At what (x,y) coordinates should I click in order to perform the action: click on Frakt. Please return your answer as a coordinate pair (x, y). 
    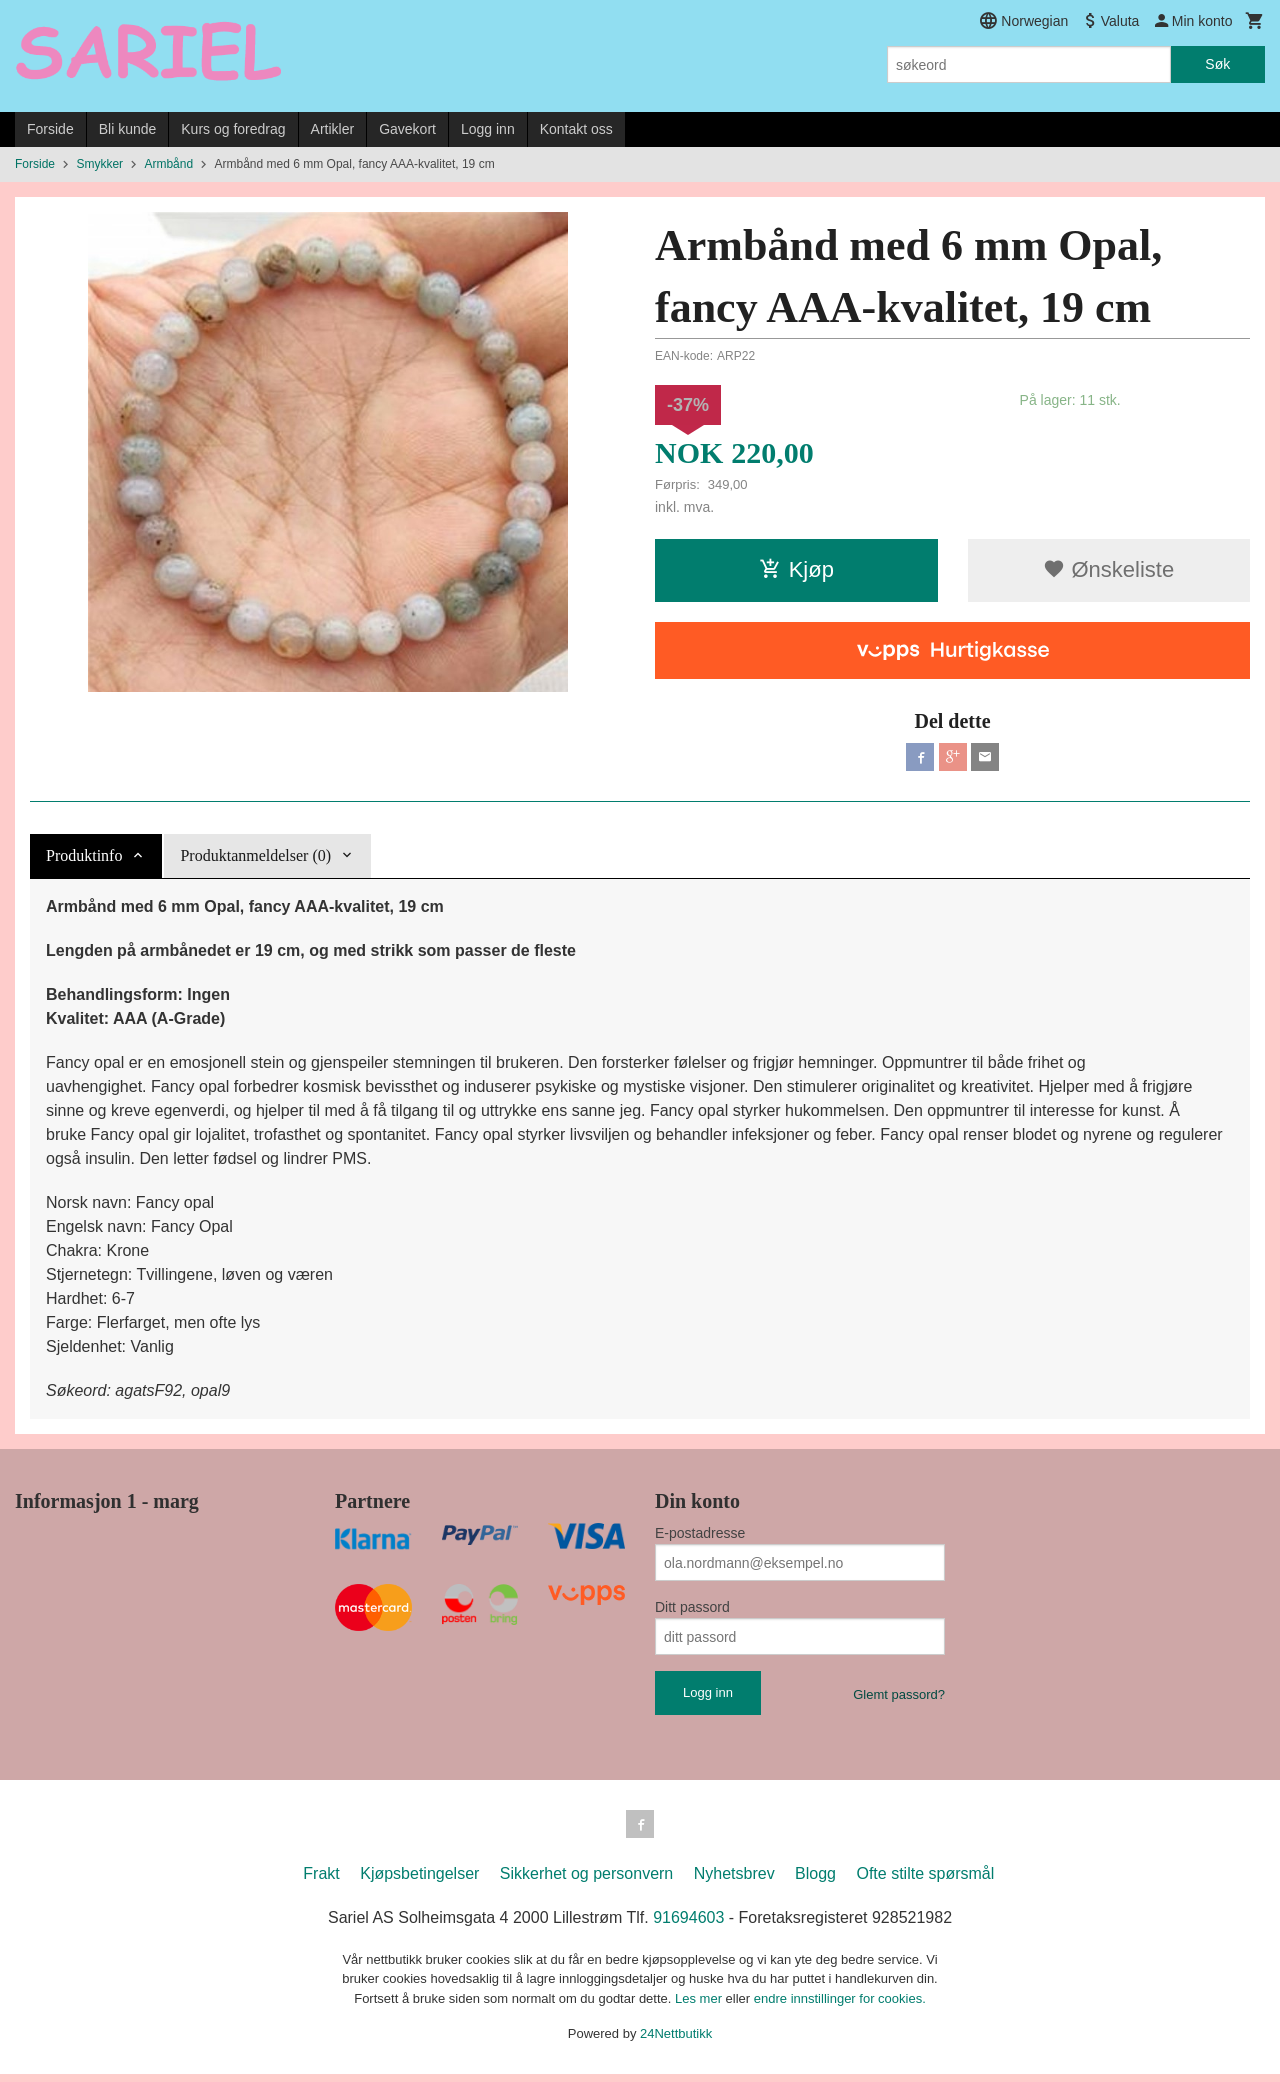
    Looking at the image, I should click on (321, 1881).